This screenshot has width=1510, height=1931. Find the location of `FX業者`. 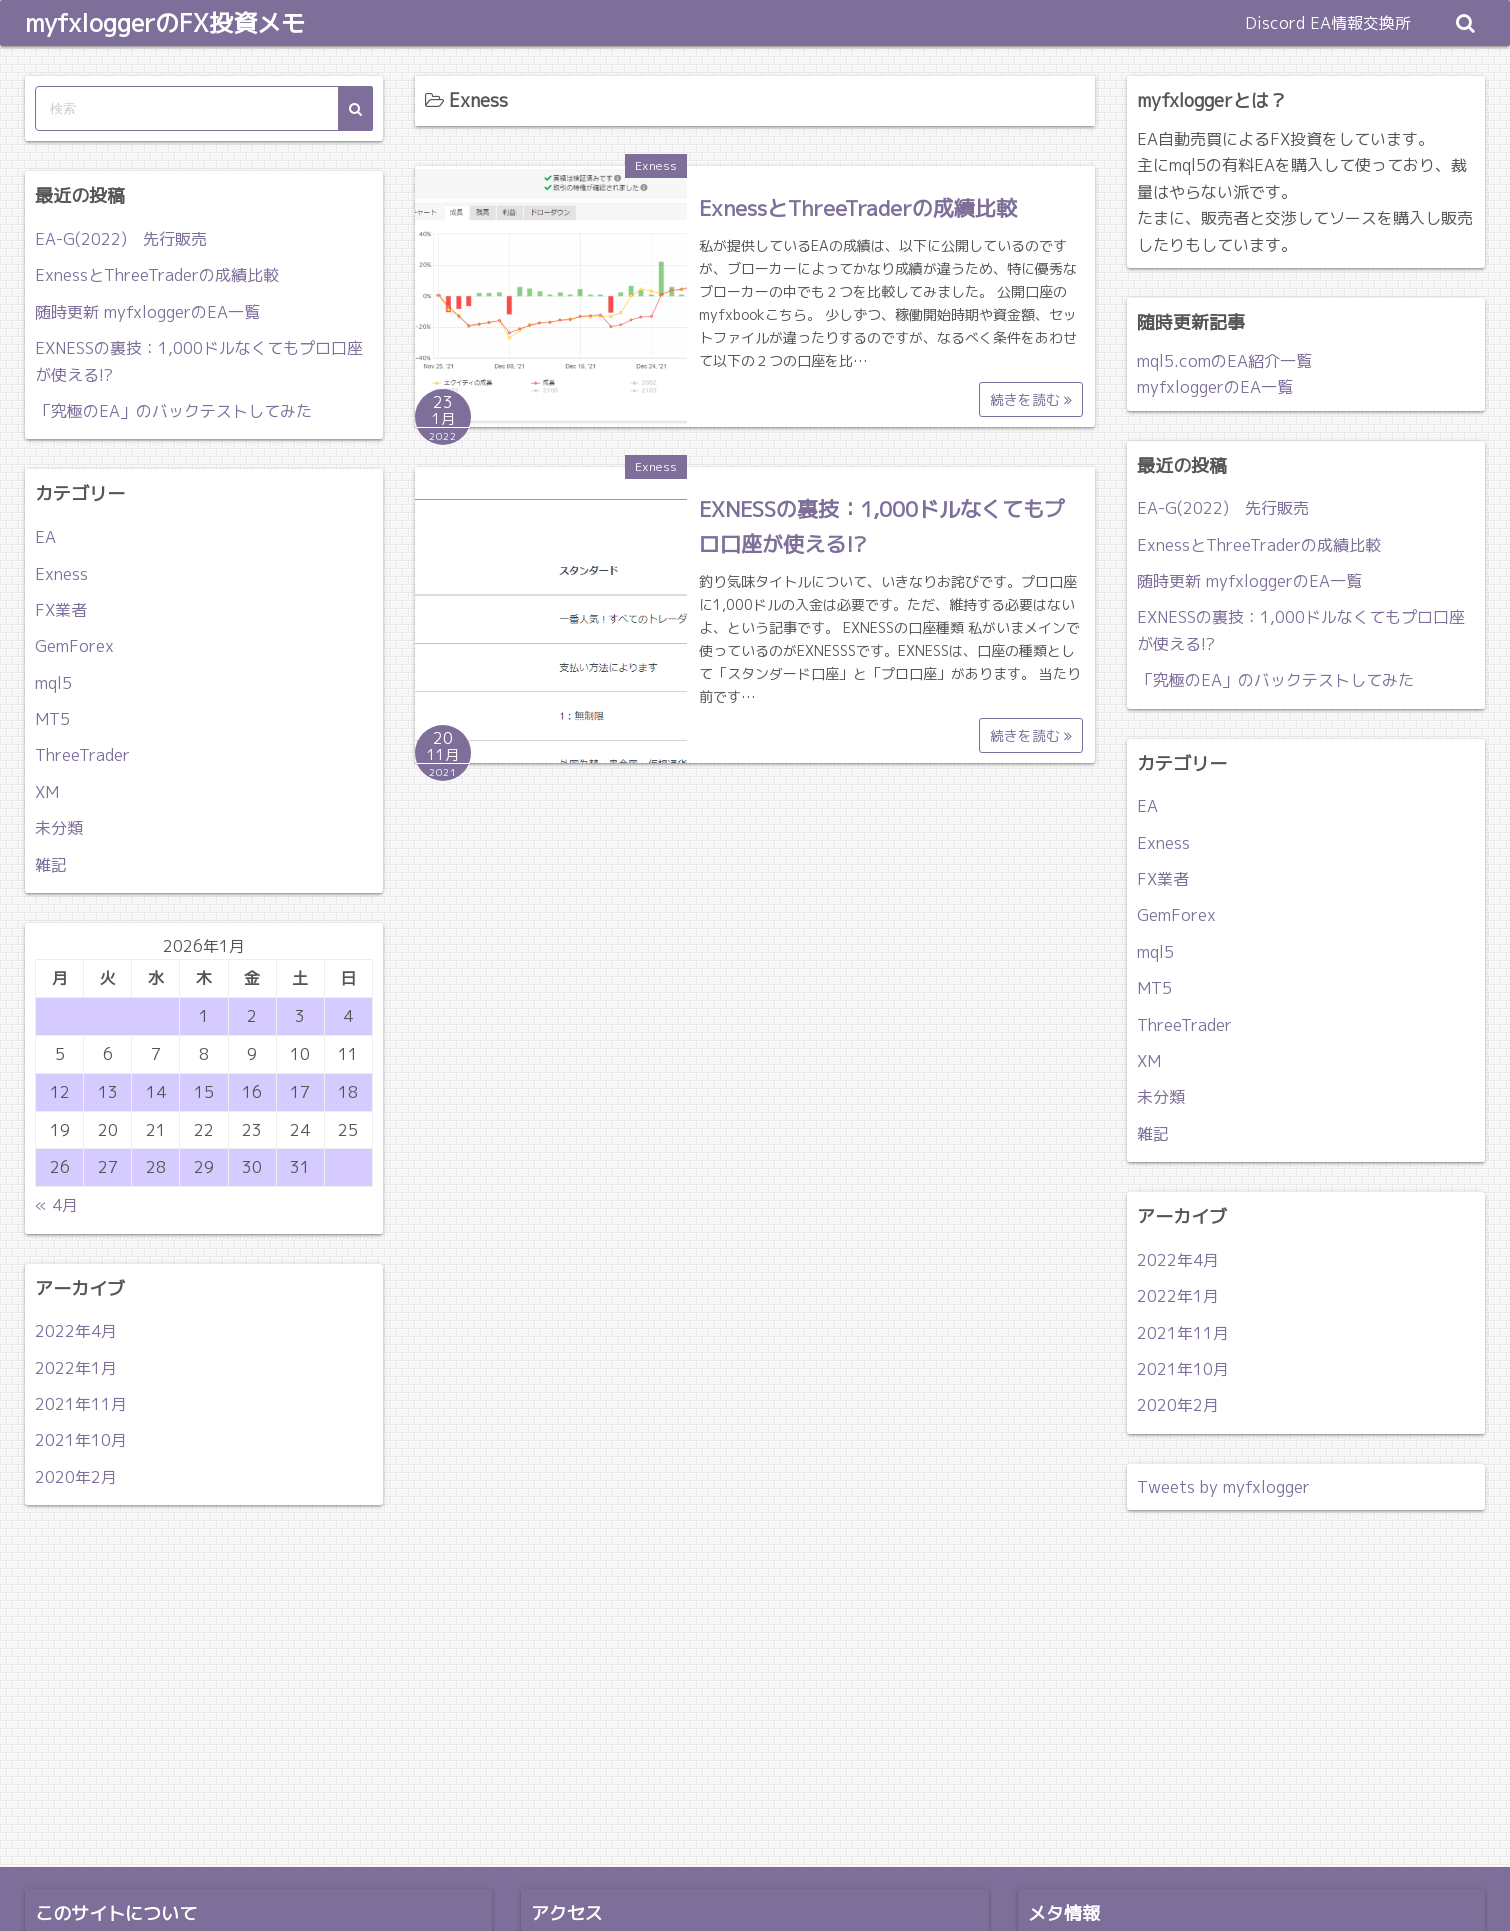

FX業者 is located at coordinates (61, 610).